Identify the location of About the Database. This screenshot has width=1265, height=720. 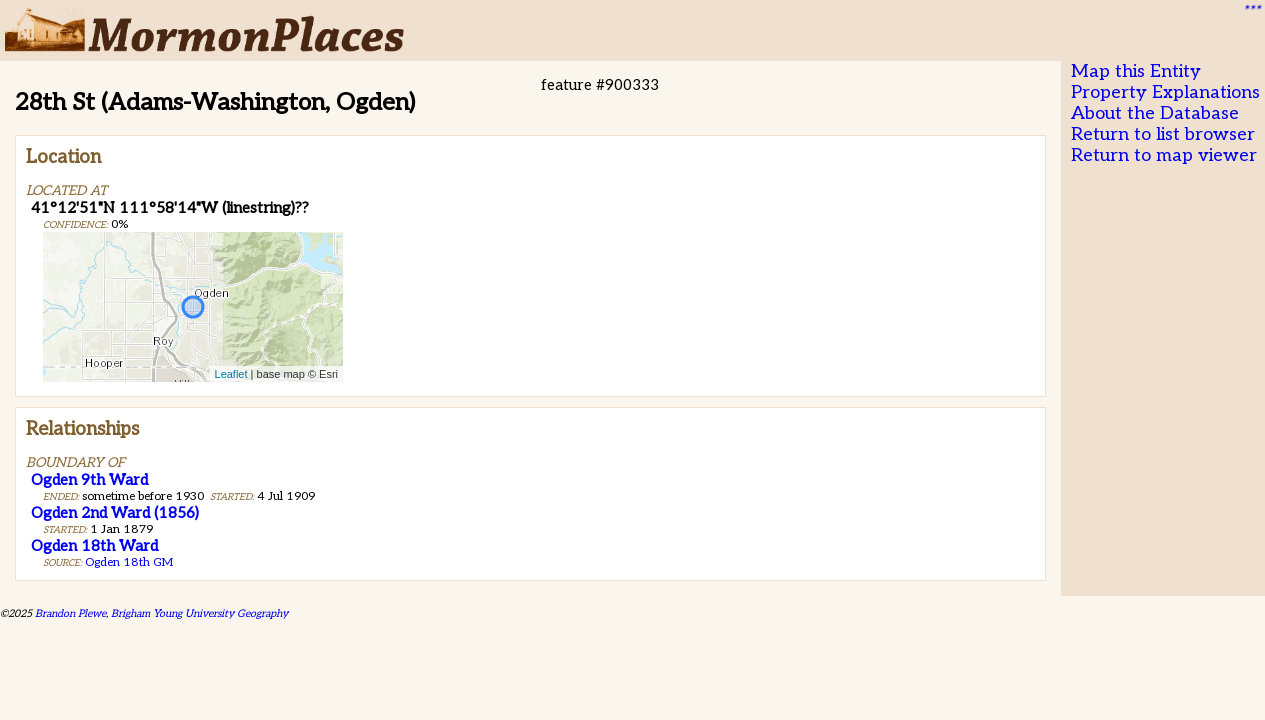
(1155, 113).